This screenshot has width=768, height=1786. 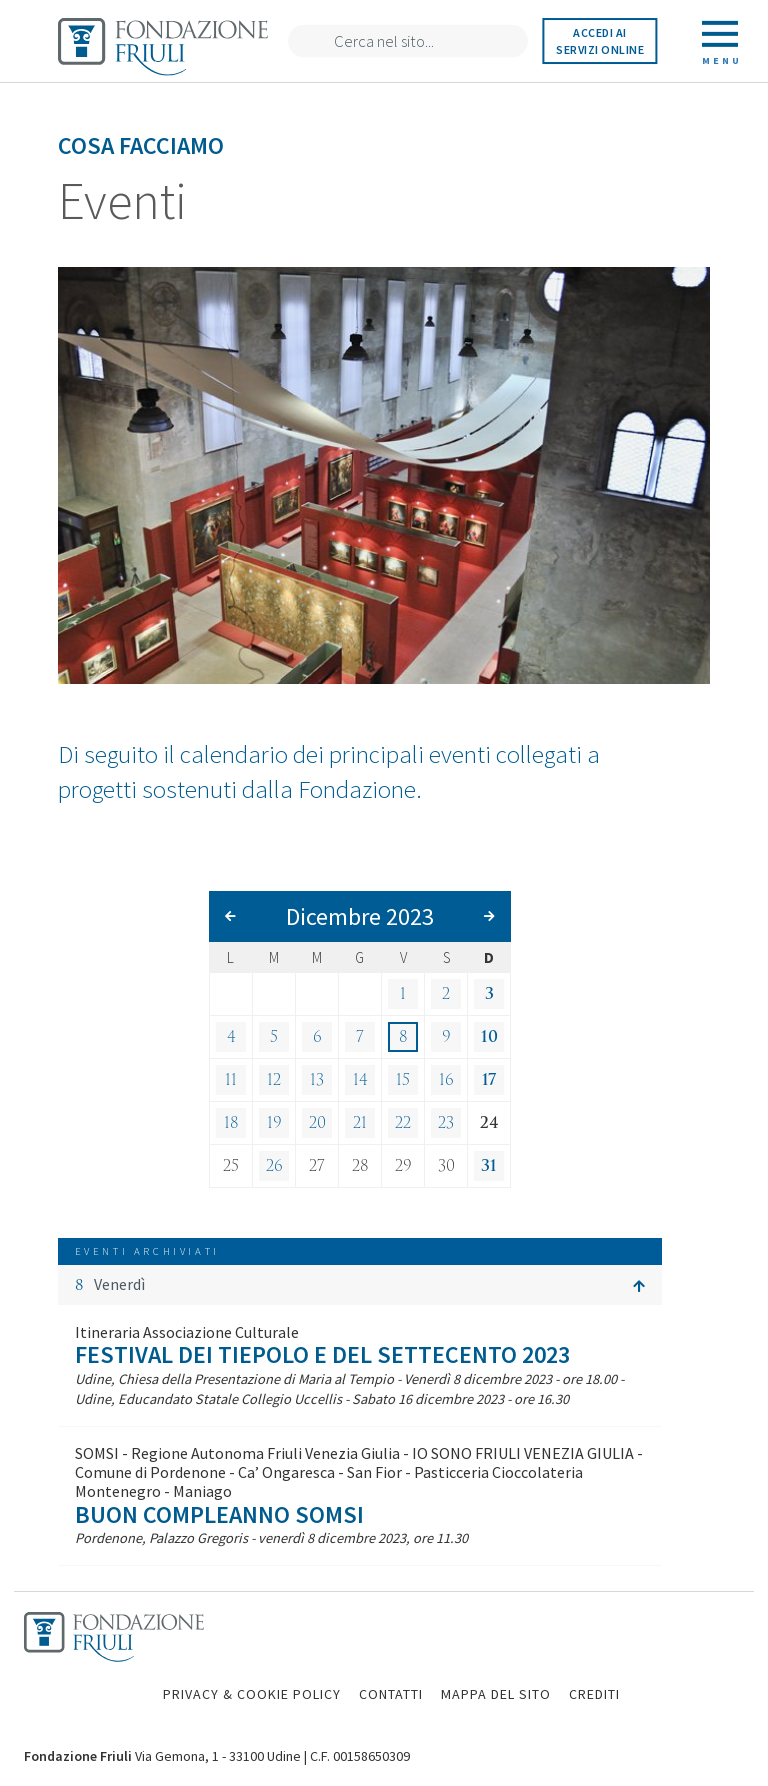 I want to click on 17, so click(x=489, y=1080).